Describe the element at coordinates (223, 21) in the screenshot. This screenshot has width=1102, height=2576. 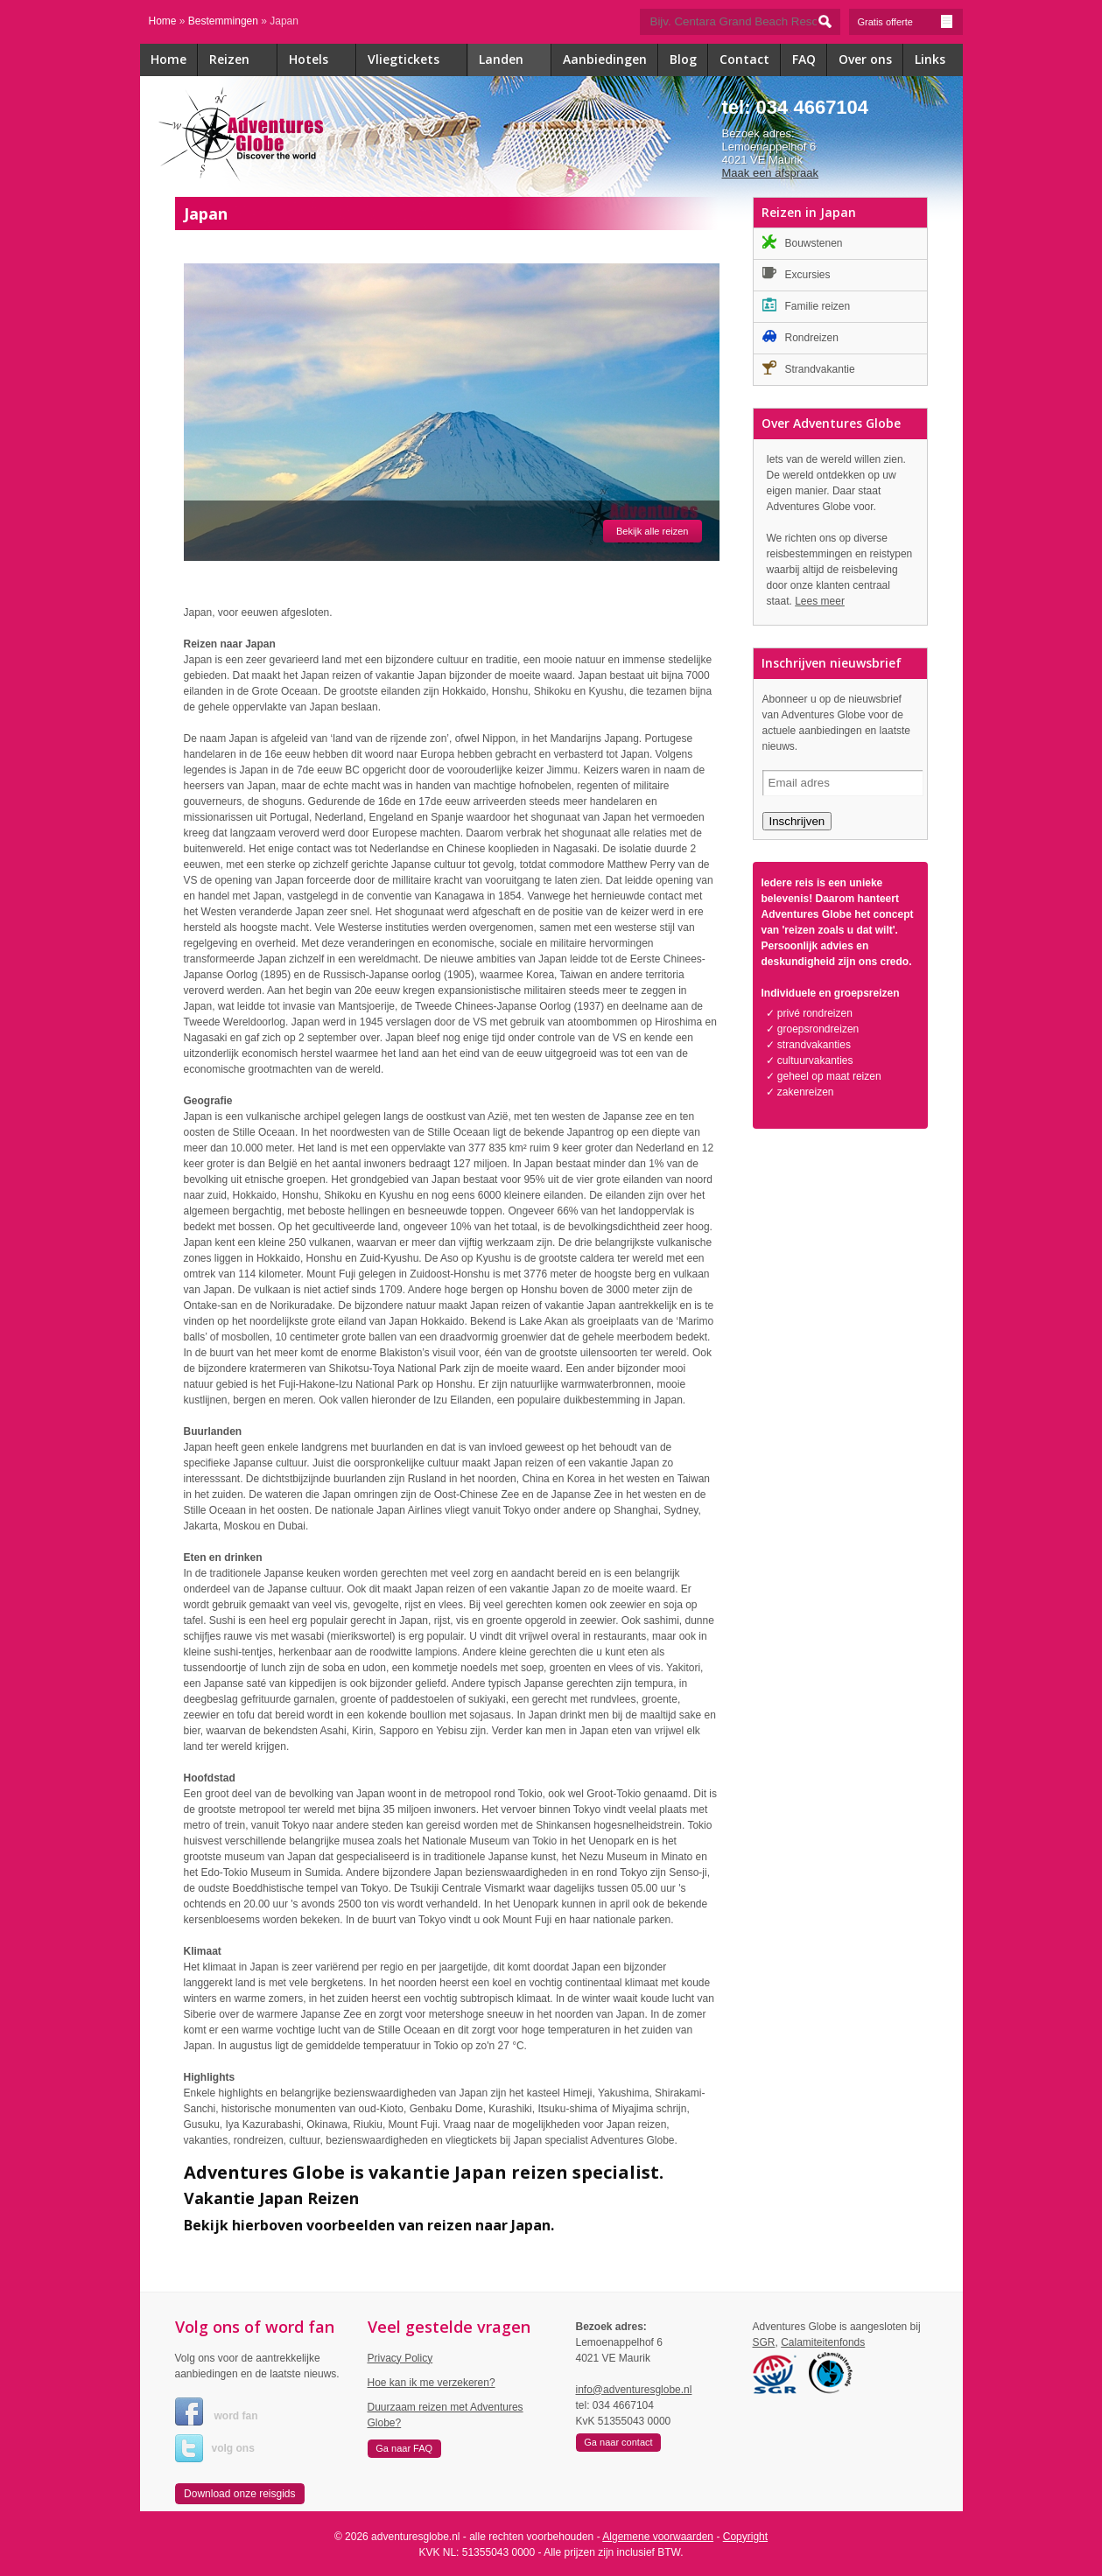
I see `Bestemmingen` at that location.